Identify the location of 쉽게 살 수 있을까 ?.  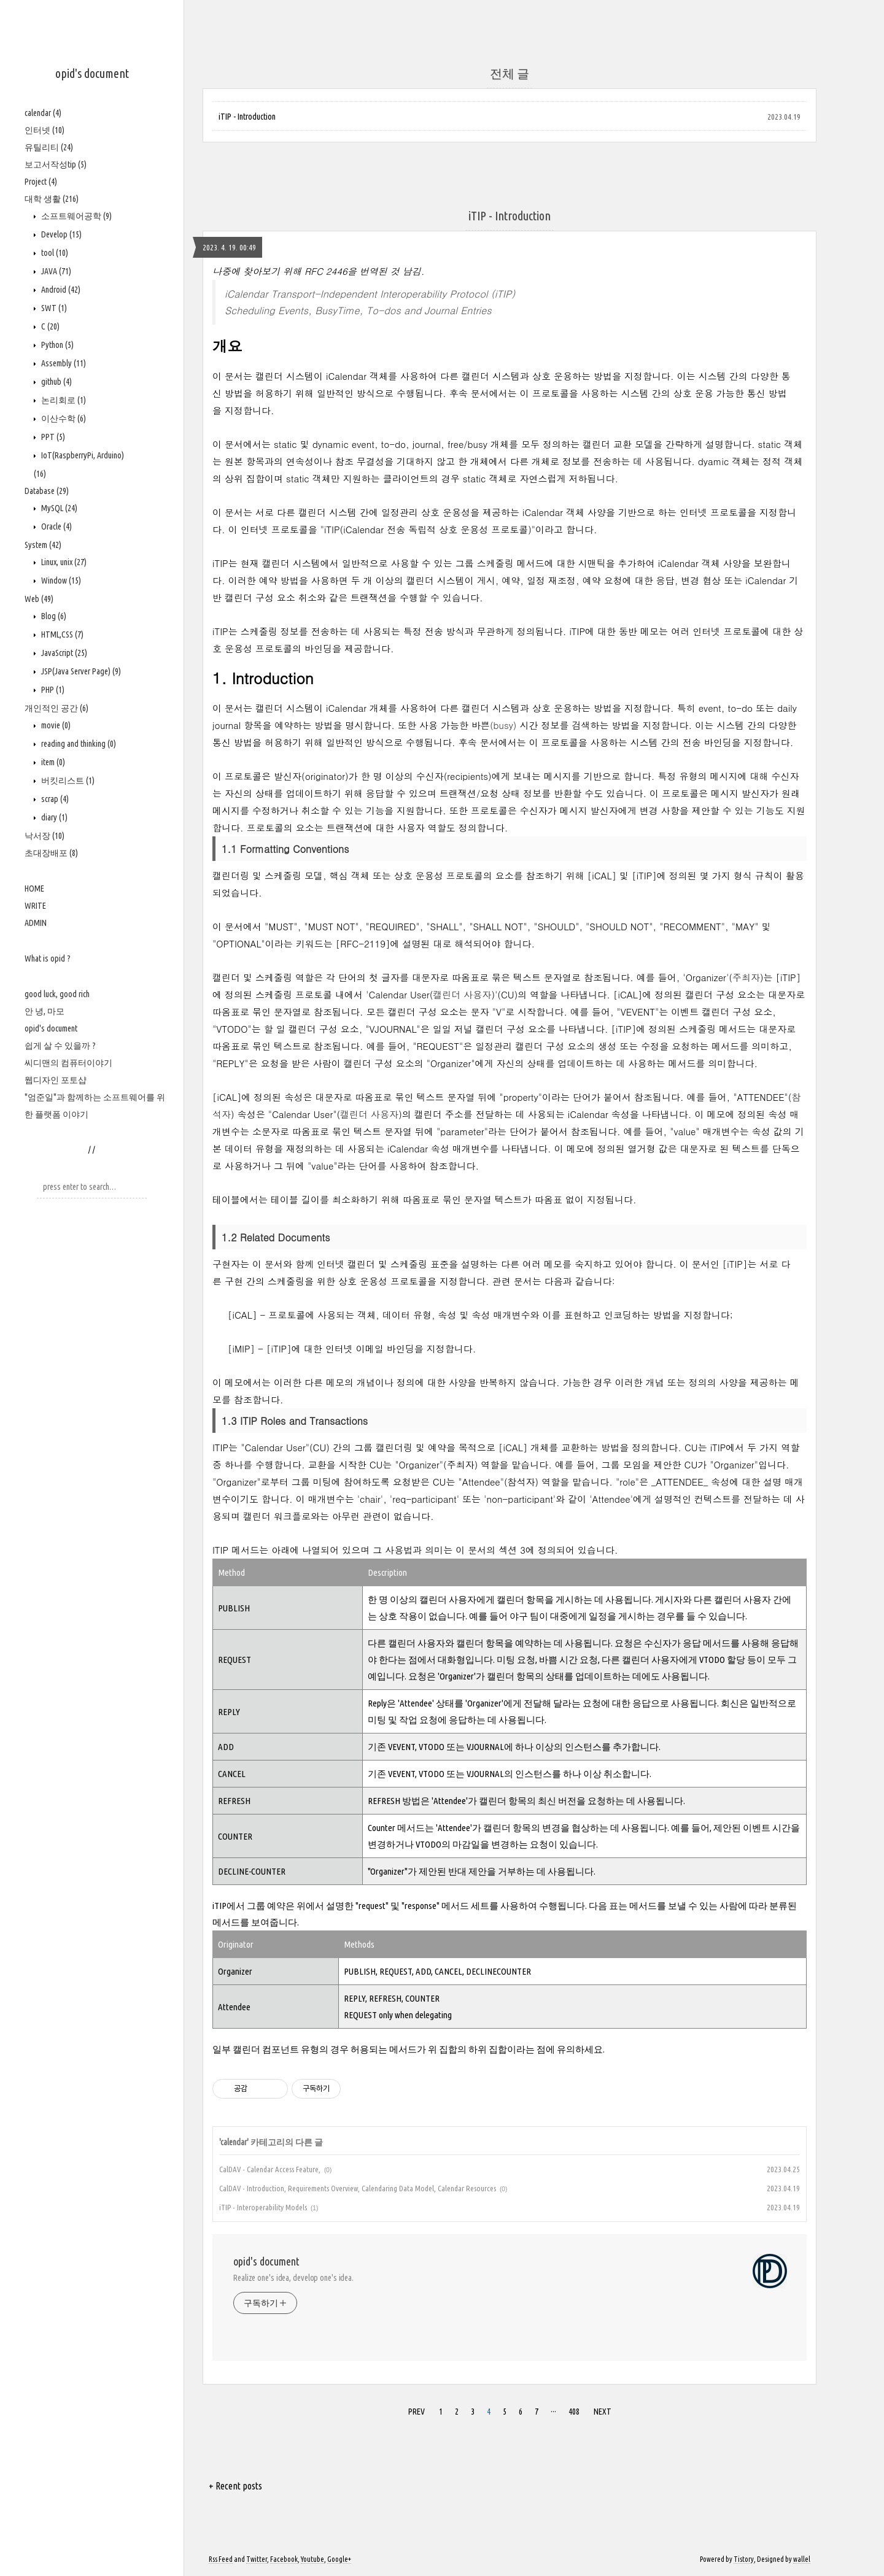
(60, 1046).